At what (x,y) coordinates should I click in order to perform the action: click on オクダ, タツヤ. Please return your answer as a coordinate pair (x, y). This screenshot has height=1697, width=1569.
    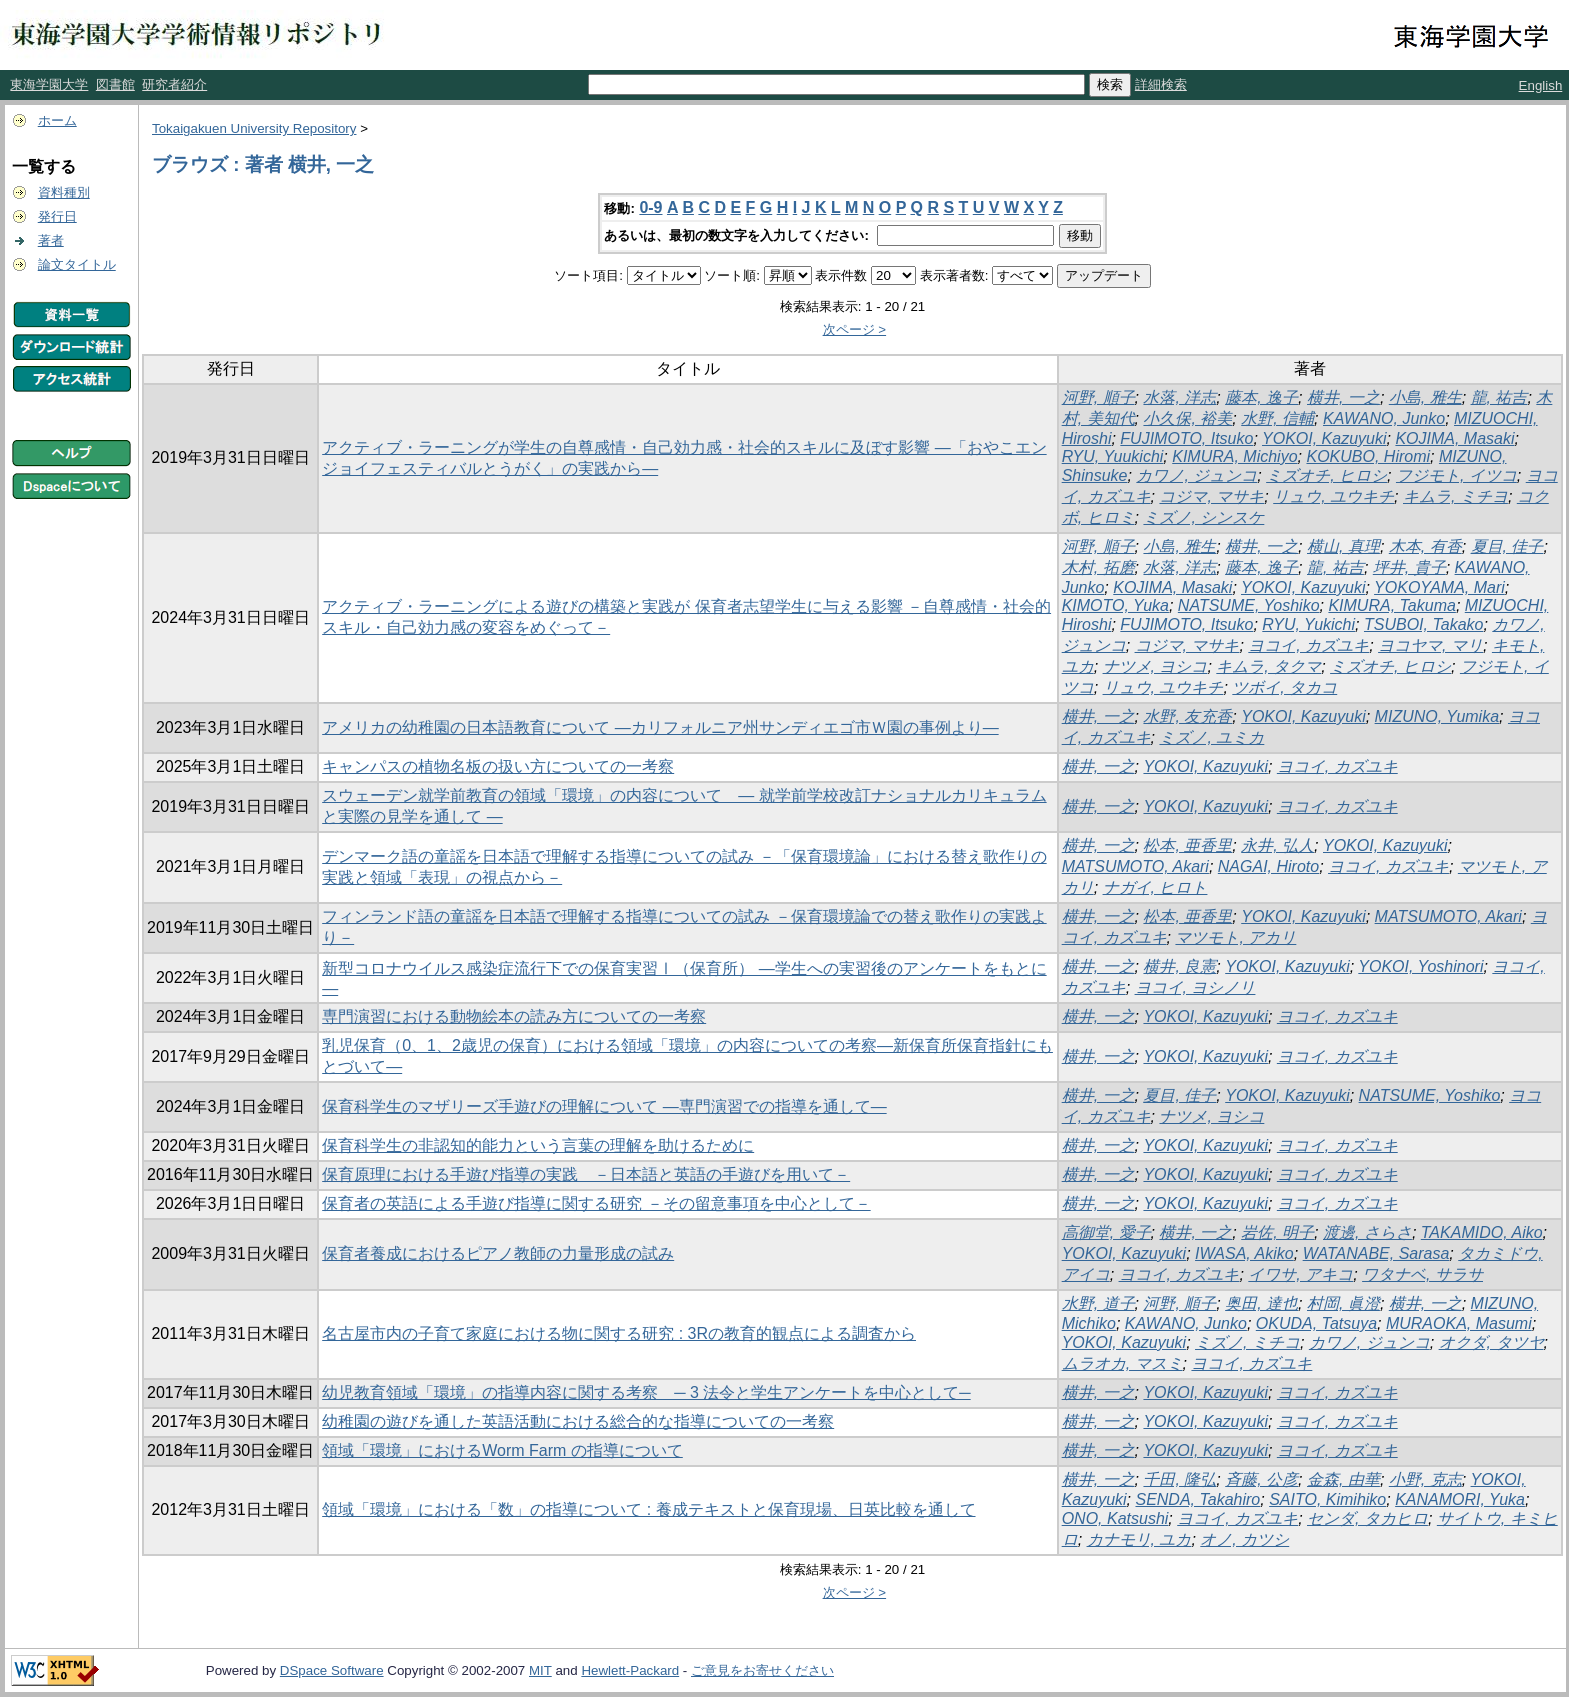
    Looking at the image, I should click on (1491, 1342).